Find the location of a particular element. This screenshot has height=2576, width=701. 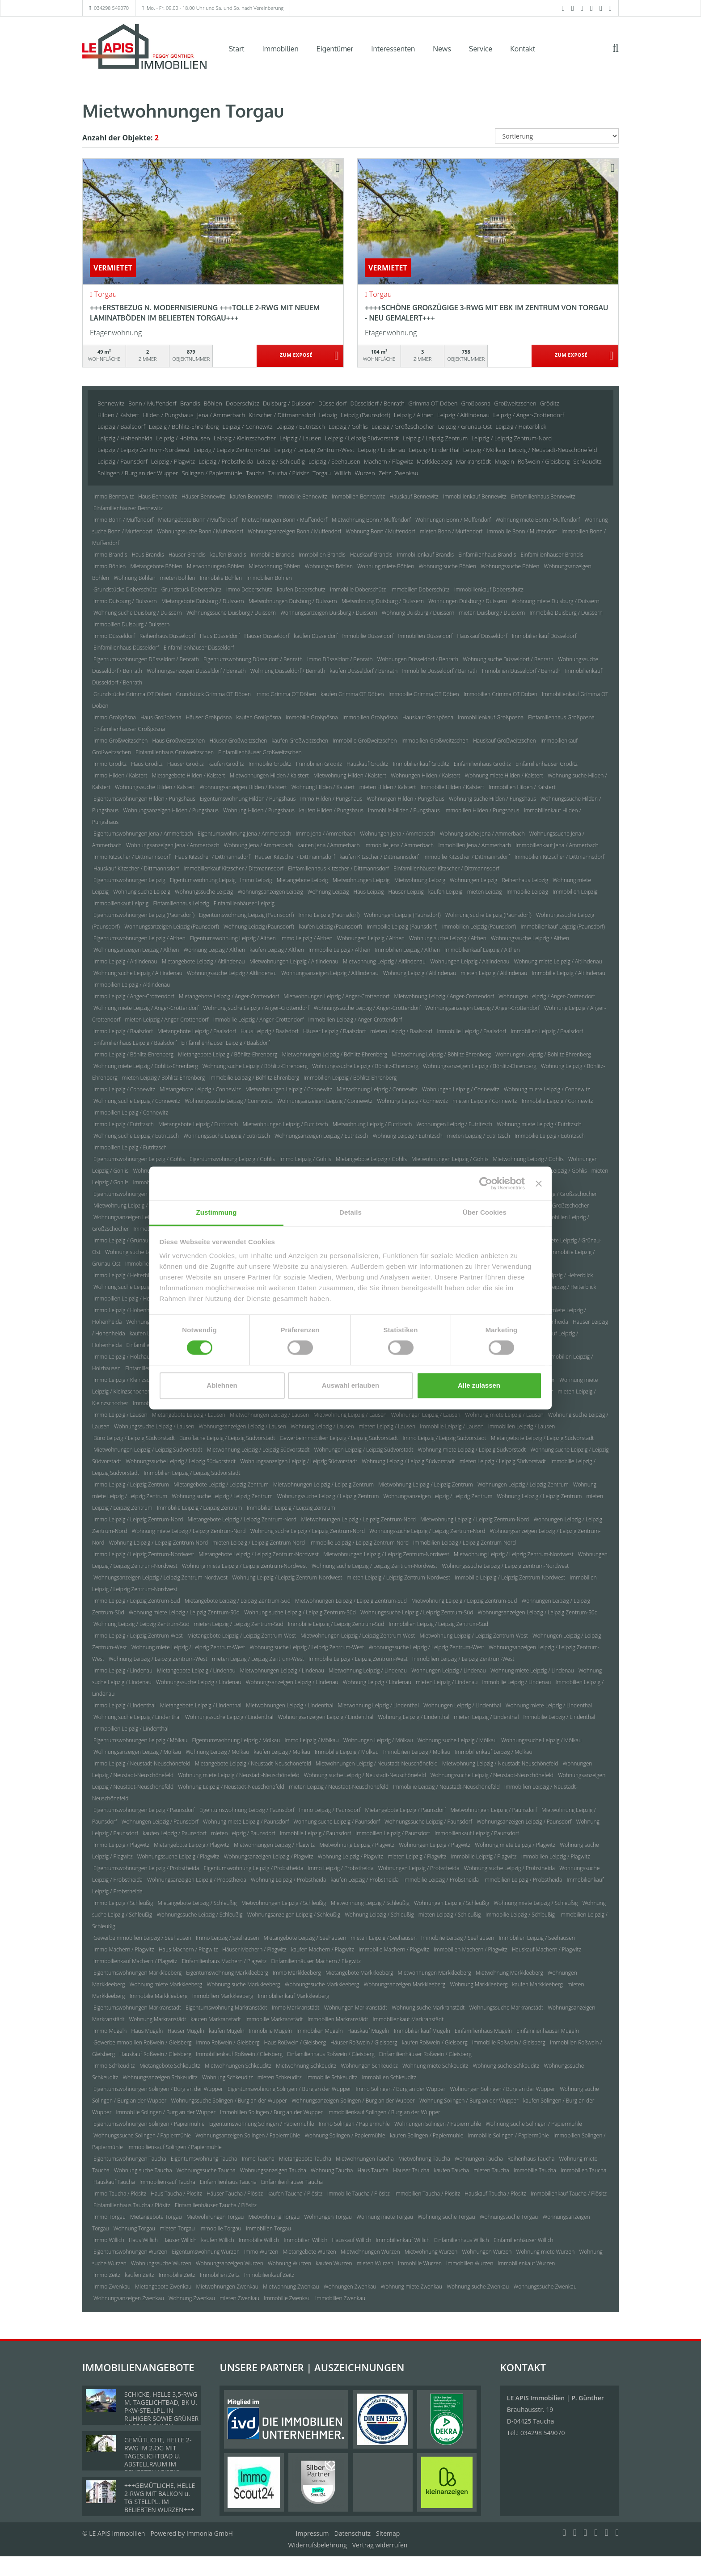

Immobilien Leipzig / Probstheida is located at coordinates (522, 1879).